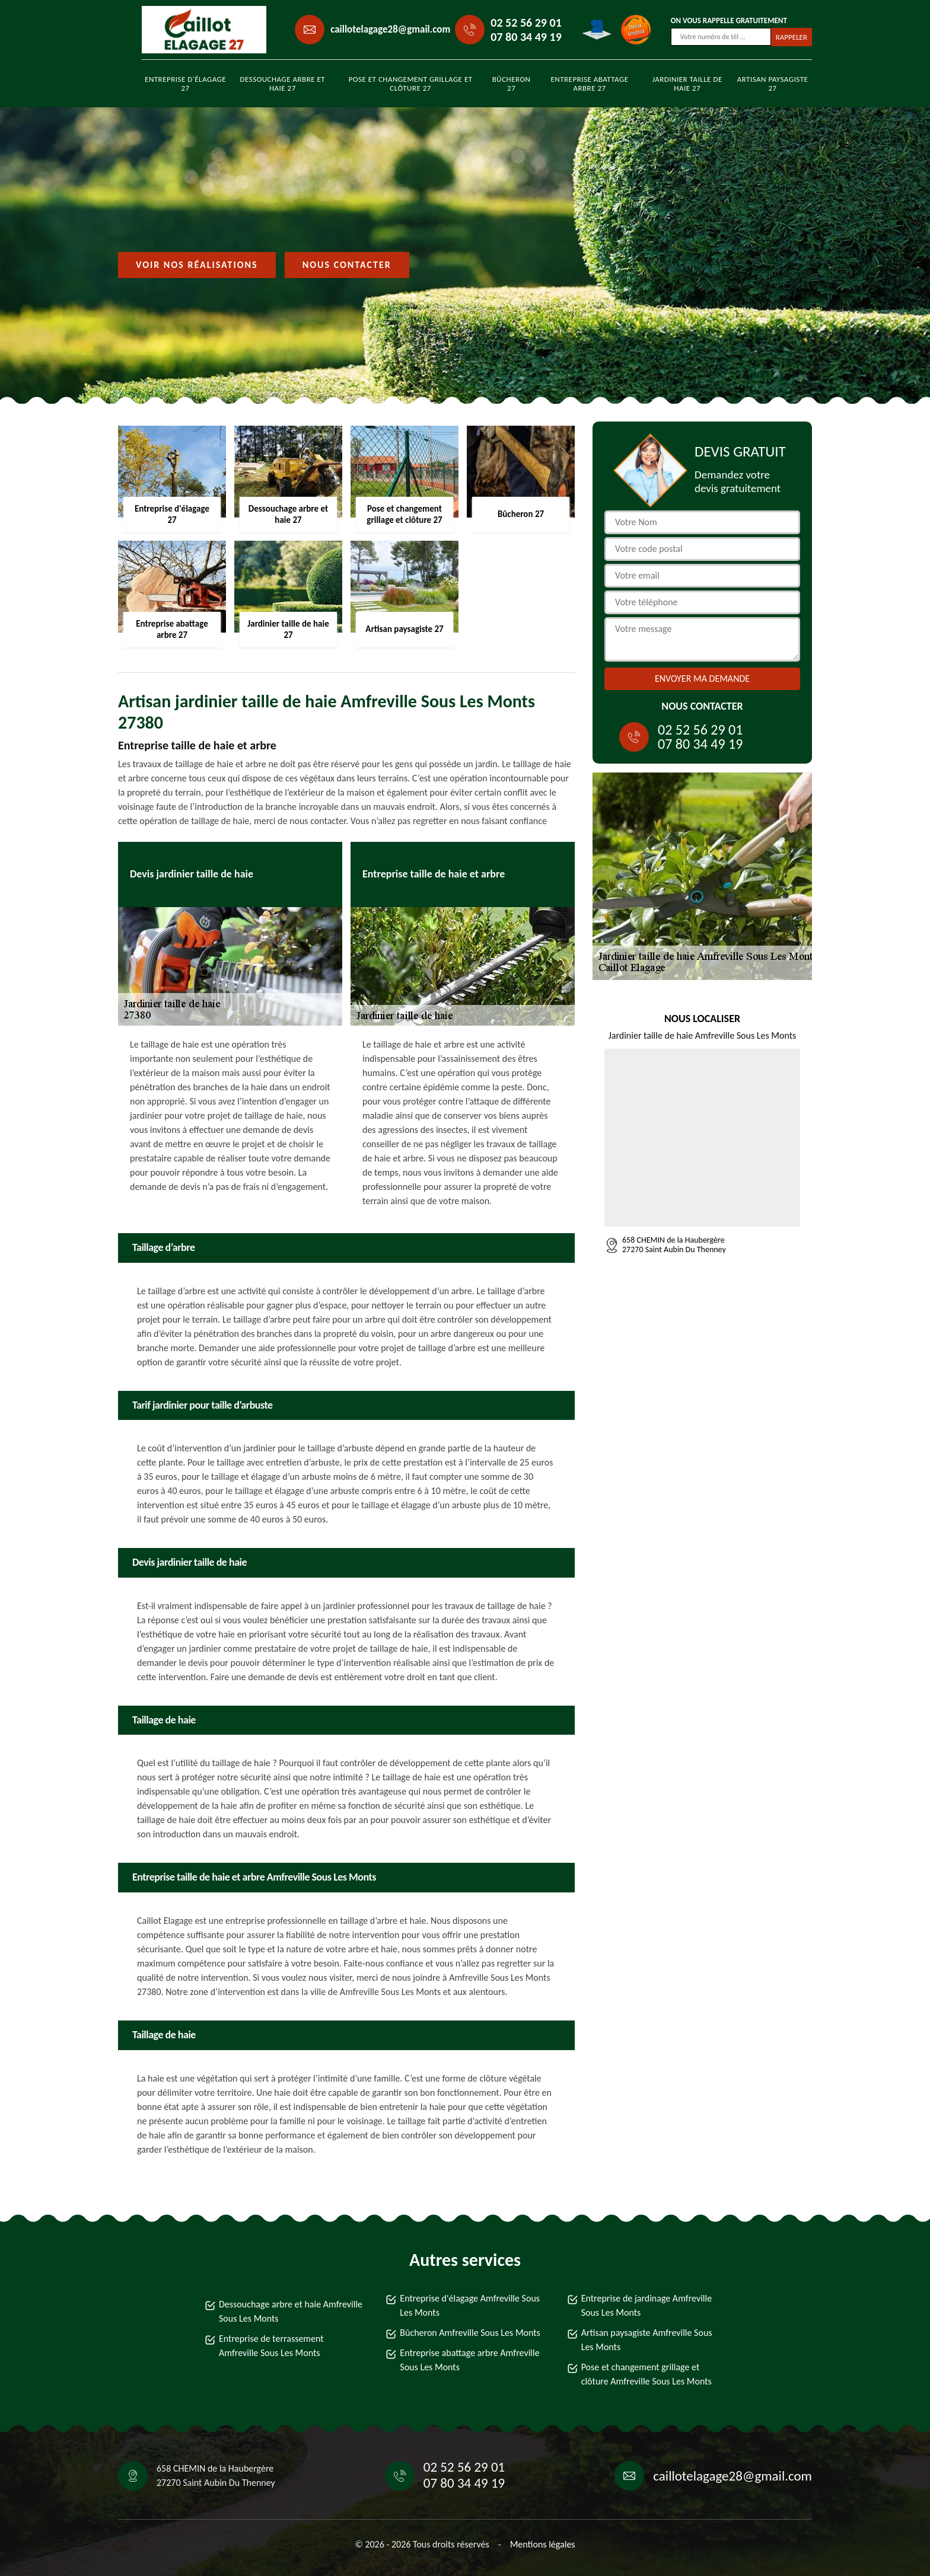  What do you see at coordinates (469, 2360) in the screenshot?
I see `Entreprise abattage arbre Amfreville Sous Les Monts` at bounding box center [469, 2360].